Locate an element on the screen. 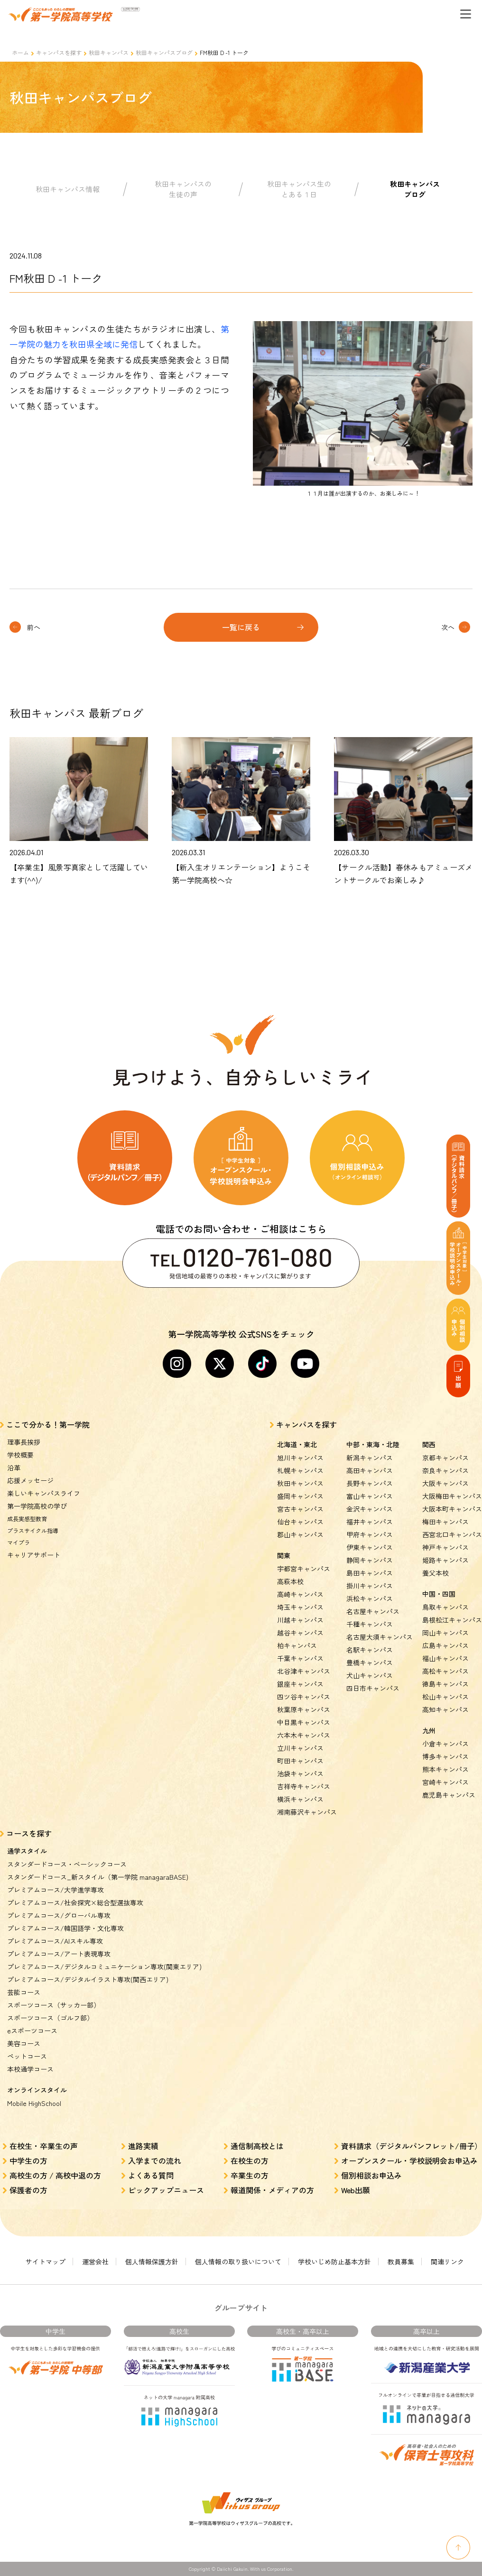 The image size is (482, 2576). 広島キャンパス is located at coordinates (445, 1645).